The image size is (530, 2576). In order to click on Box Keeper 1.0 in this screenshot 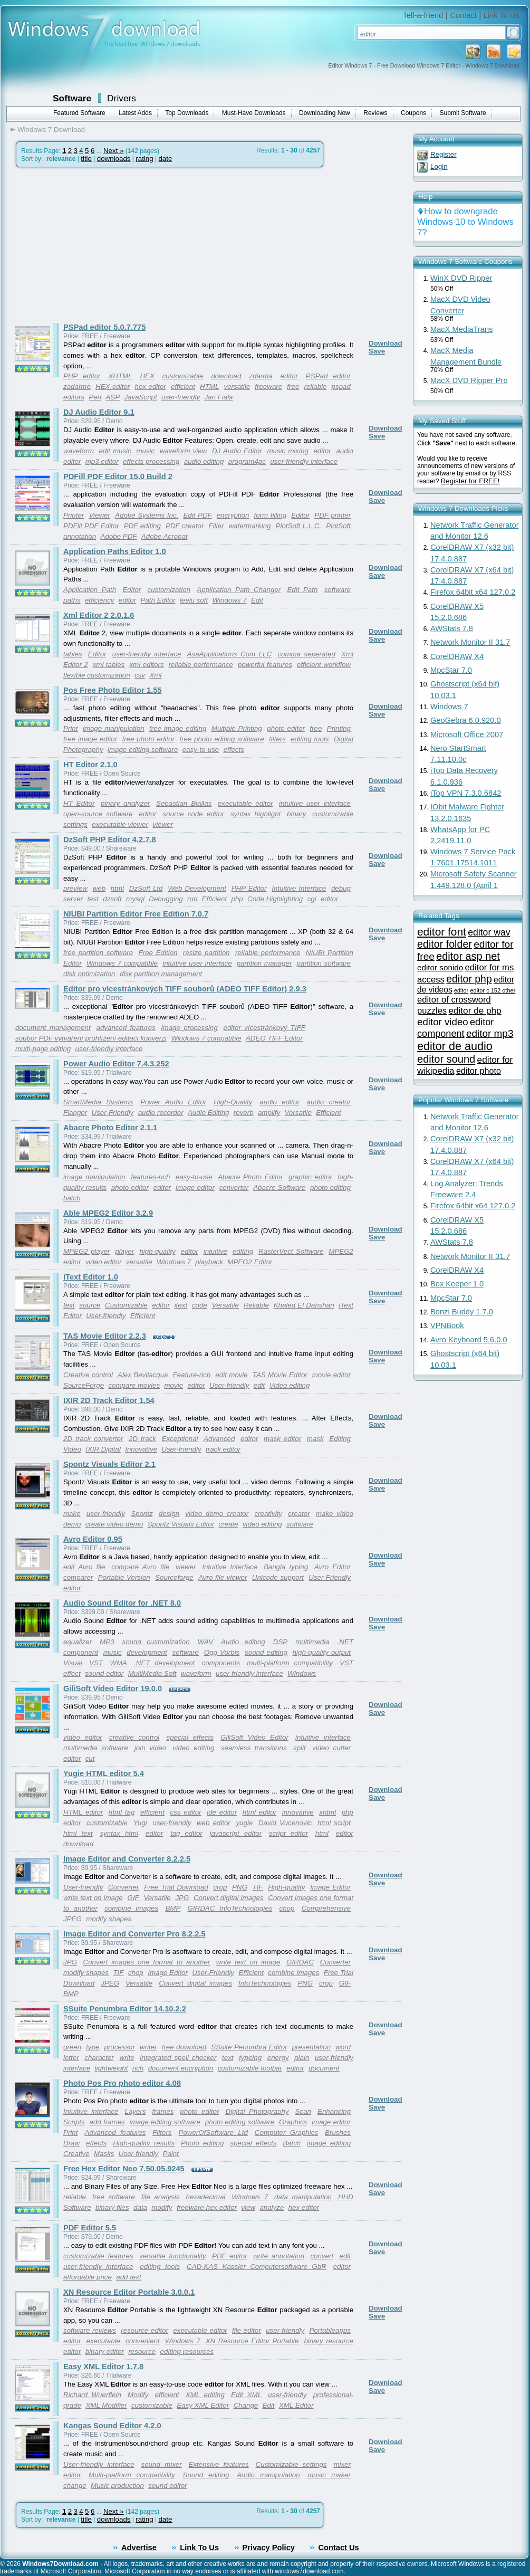, I will do `click(457, 1284)`.